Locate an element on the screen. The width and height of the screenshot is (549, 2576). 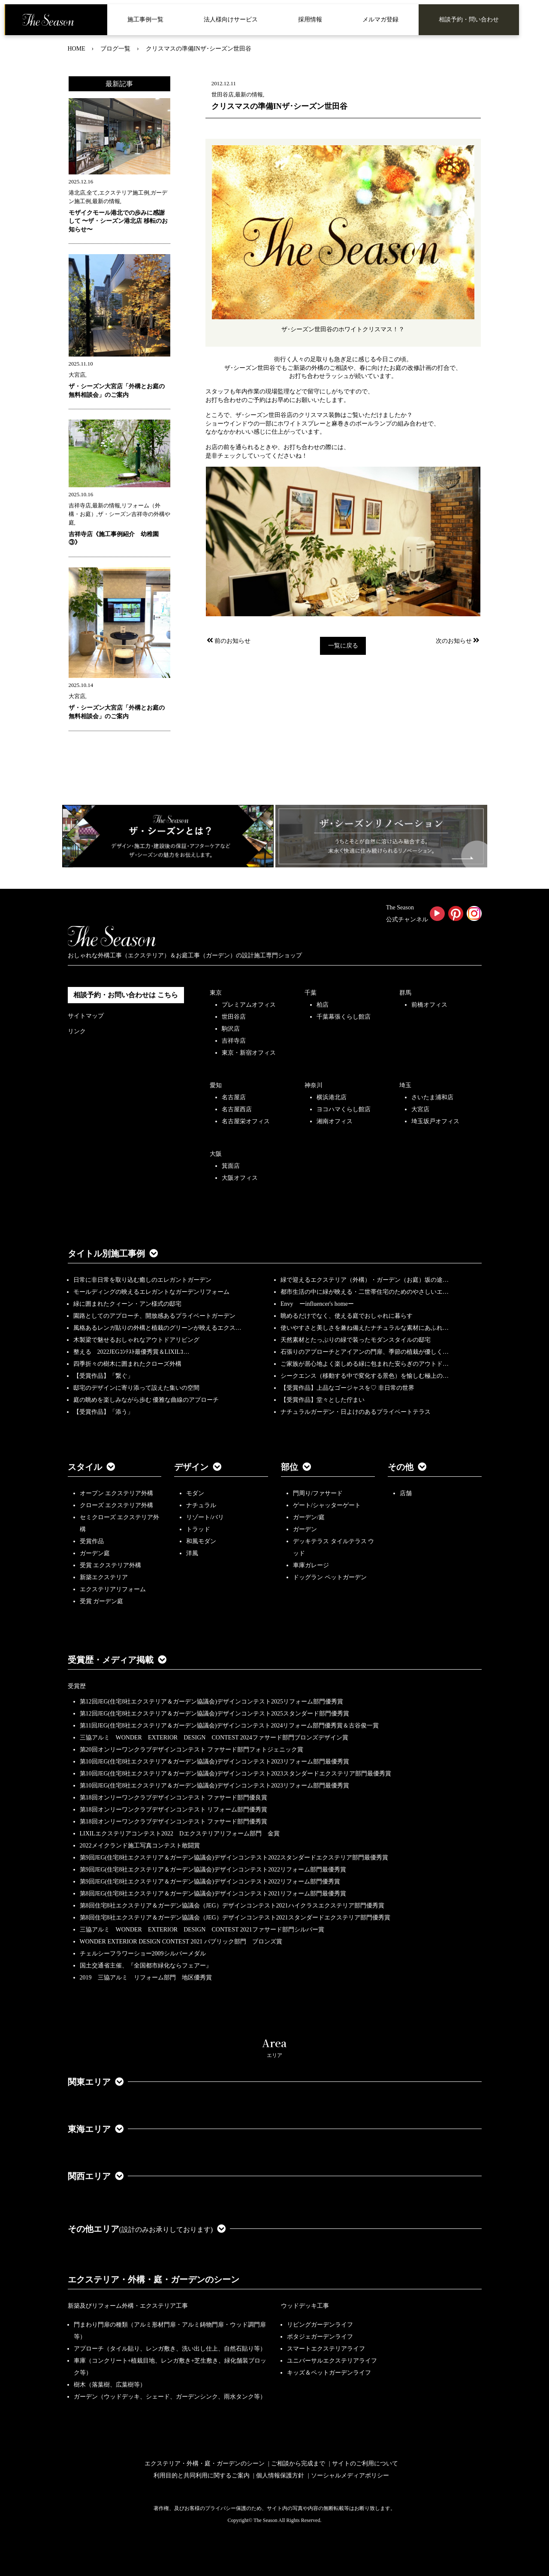
第12回JEG(住宅8社エクステリア＆ガーデン協議会)デザインコンテスト2025リフォーム部門優秀賞 is located at coordinates (211, 1701).